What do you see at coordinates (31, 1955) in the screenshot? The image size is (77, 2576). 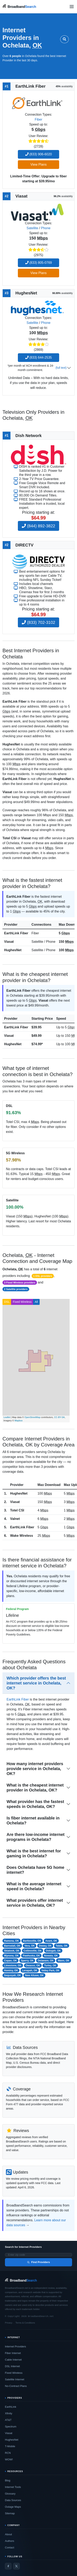 I see `Pawhuska, OK` at bounding box center [31, 1955].